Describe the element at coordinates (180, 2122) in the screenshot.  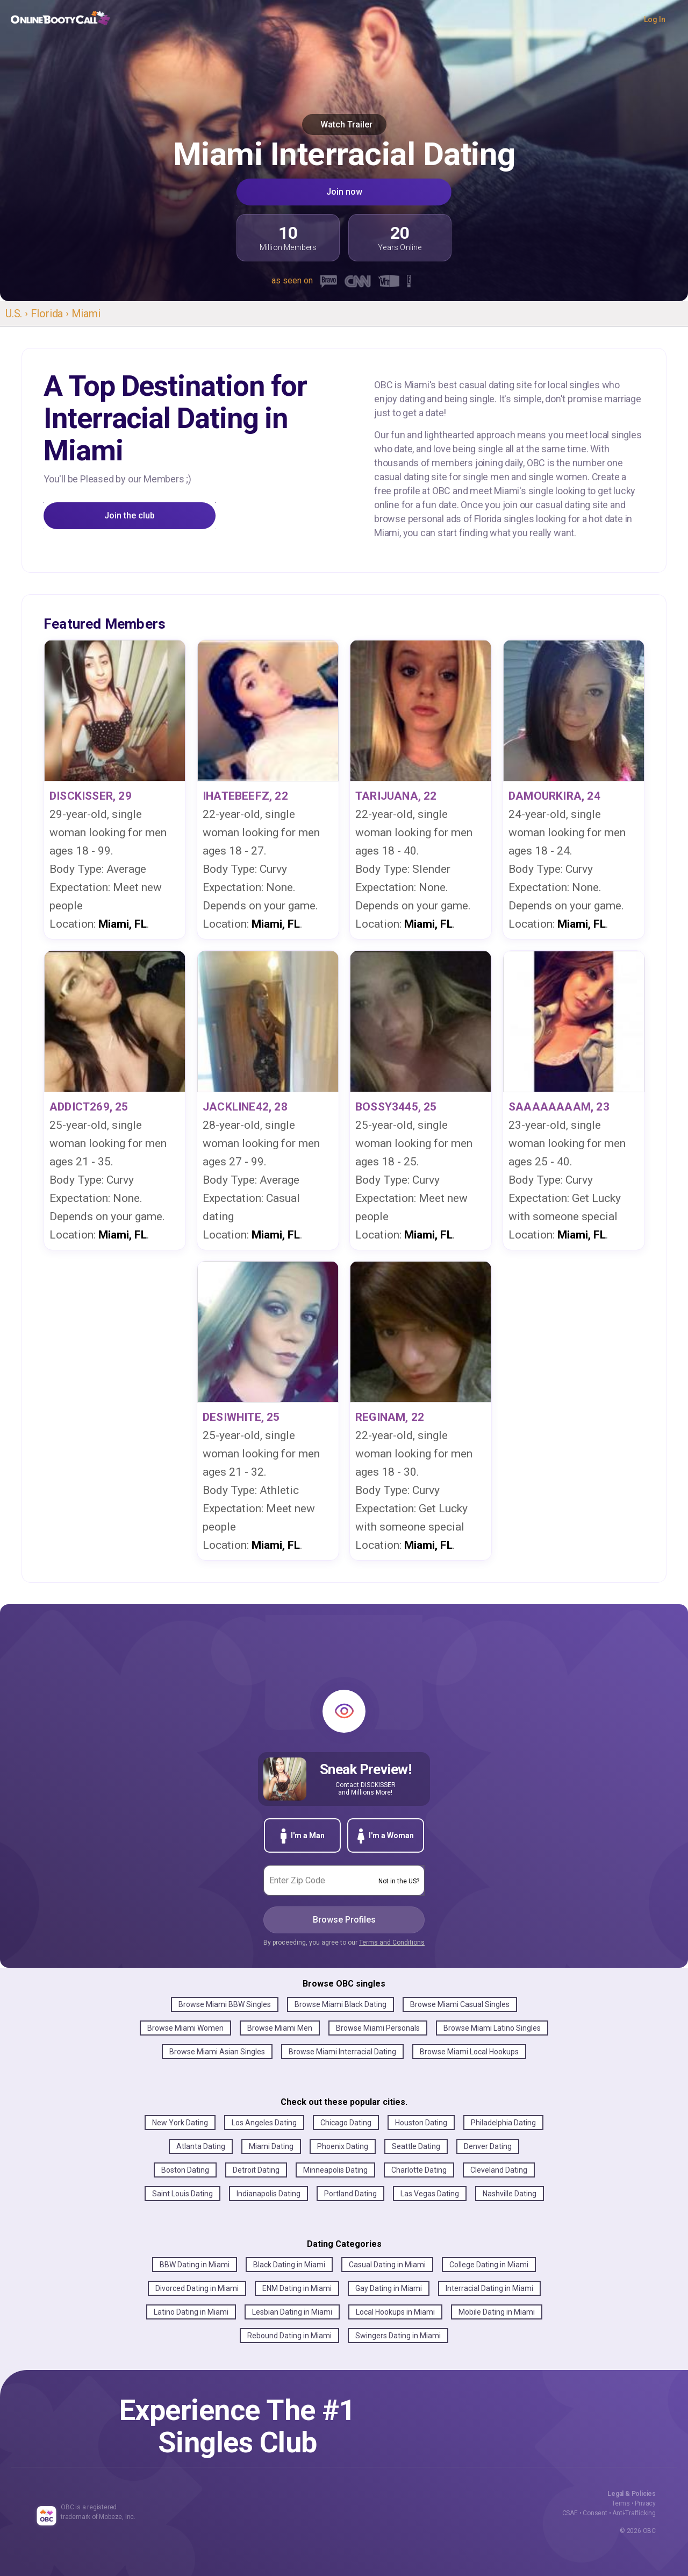
I see `New York Dating` at that location.